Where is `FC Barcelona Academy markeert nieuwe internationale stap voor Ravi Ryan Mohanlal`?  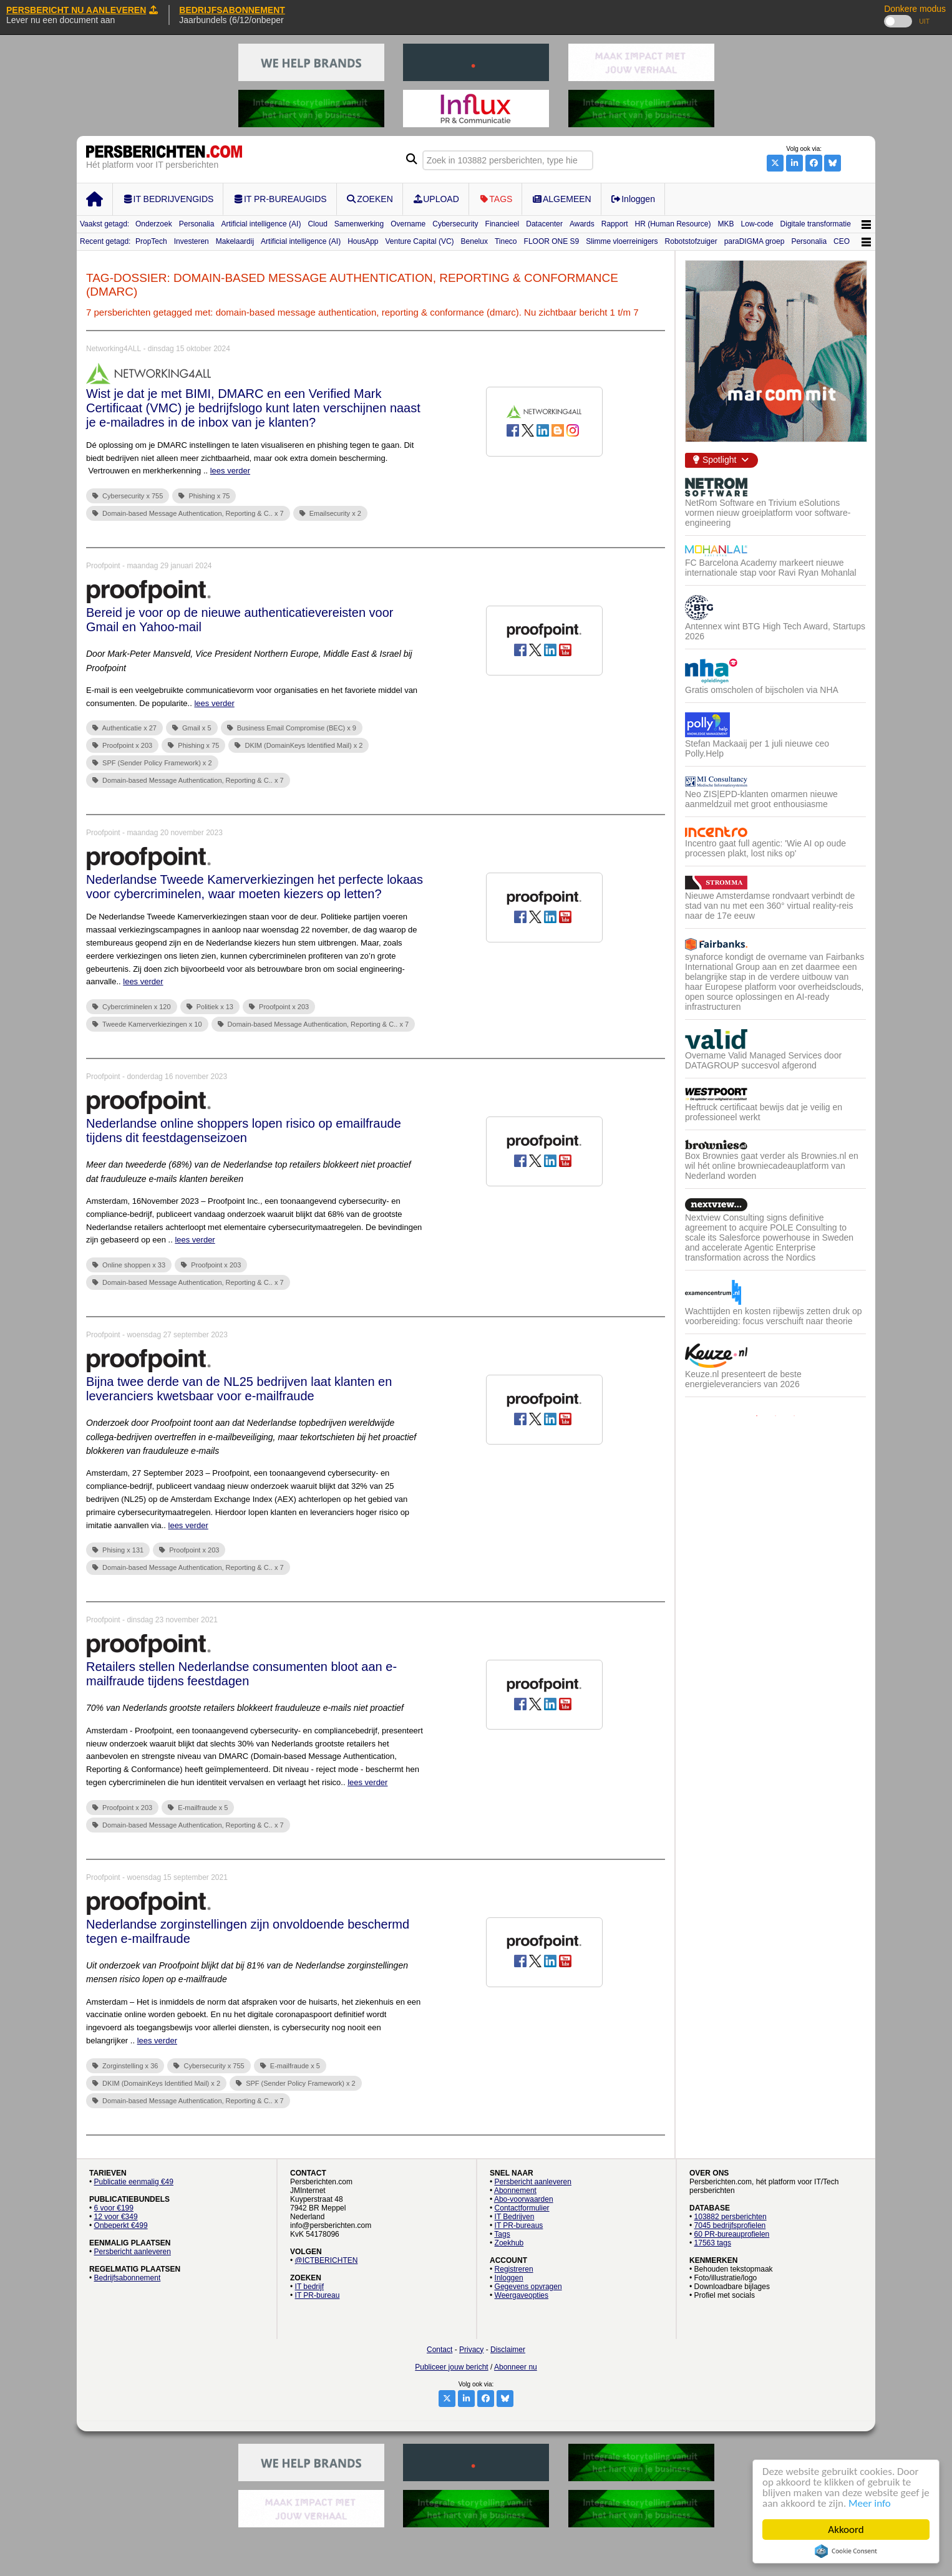
FC Barcelona Academy markeert nieuwe internationale stap voor Ravi Ryan Mohanlal is located at coordinates (771, 568).